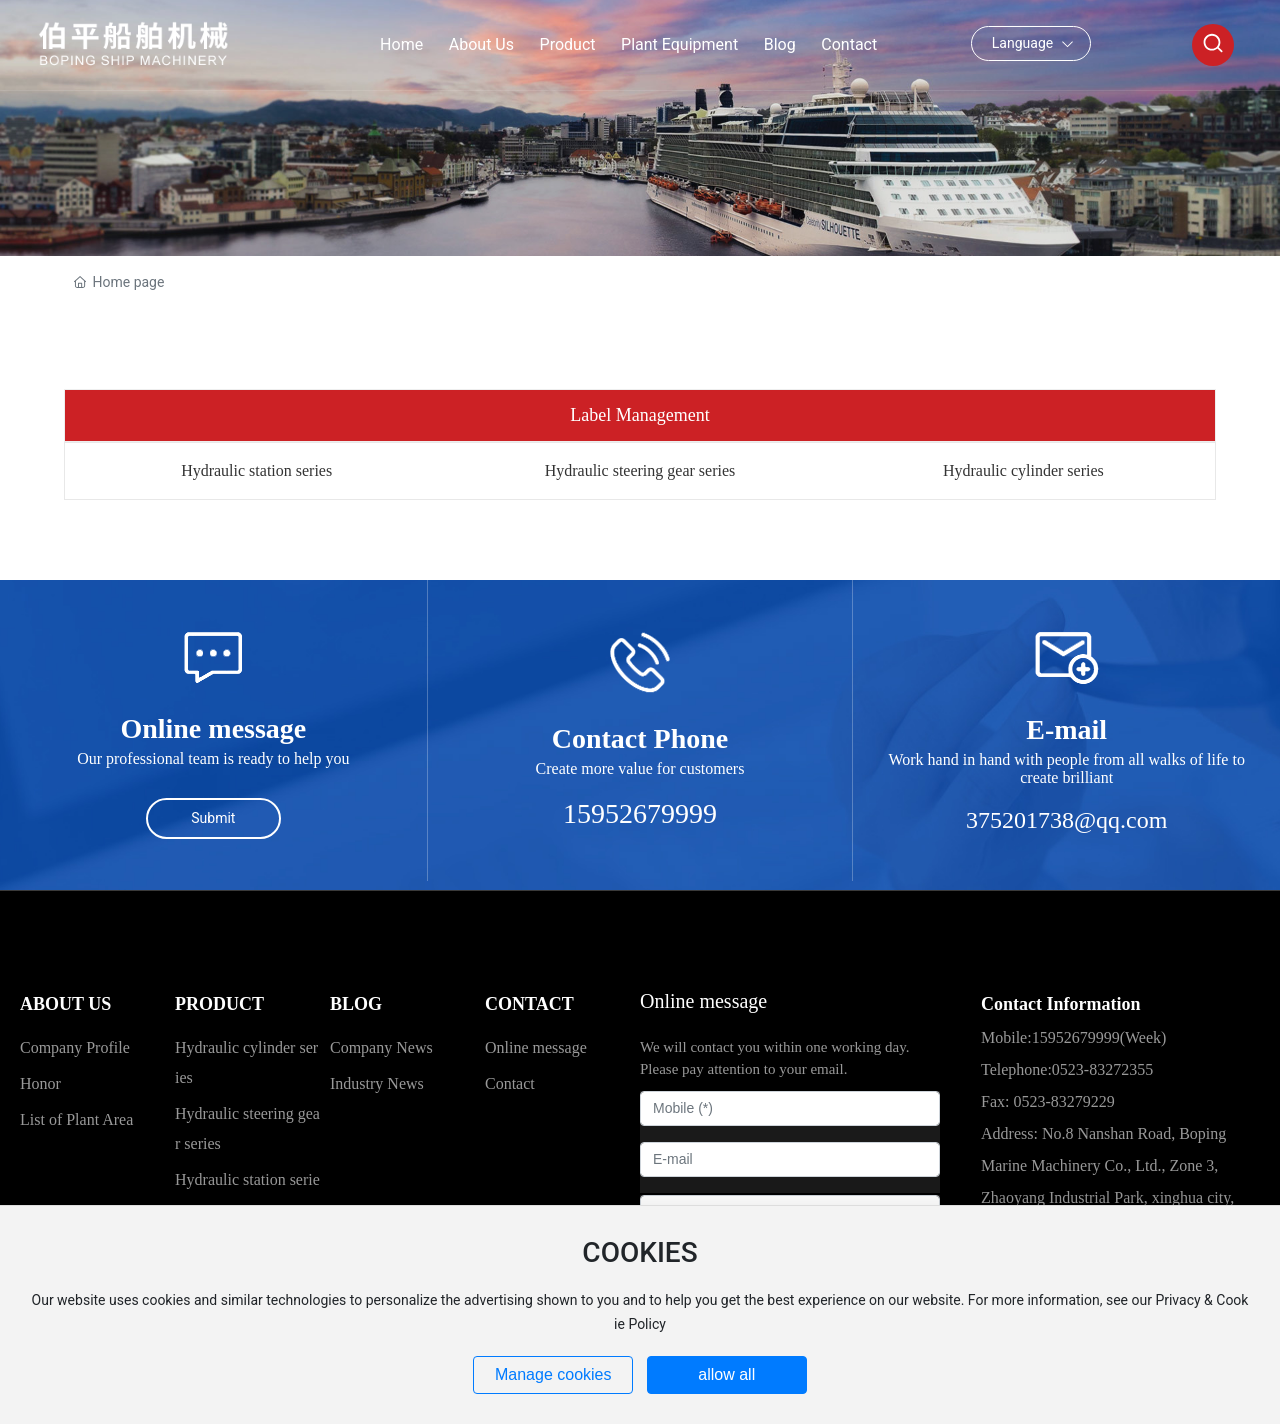  I want to click on 15952679999, so click(640, 813).